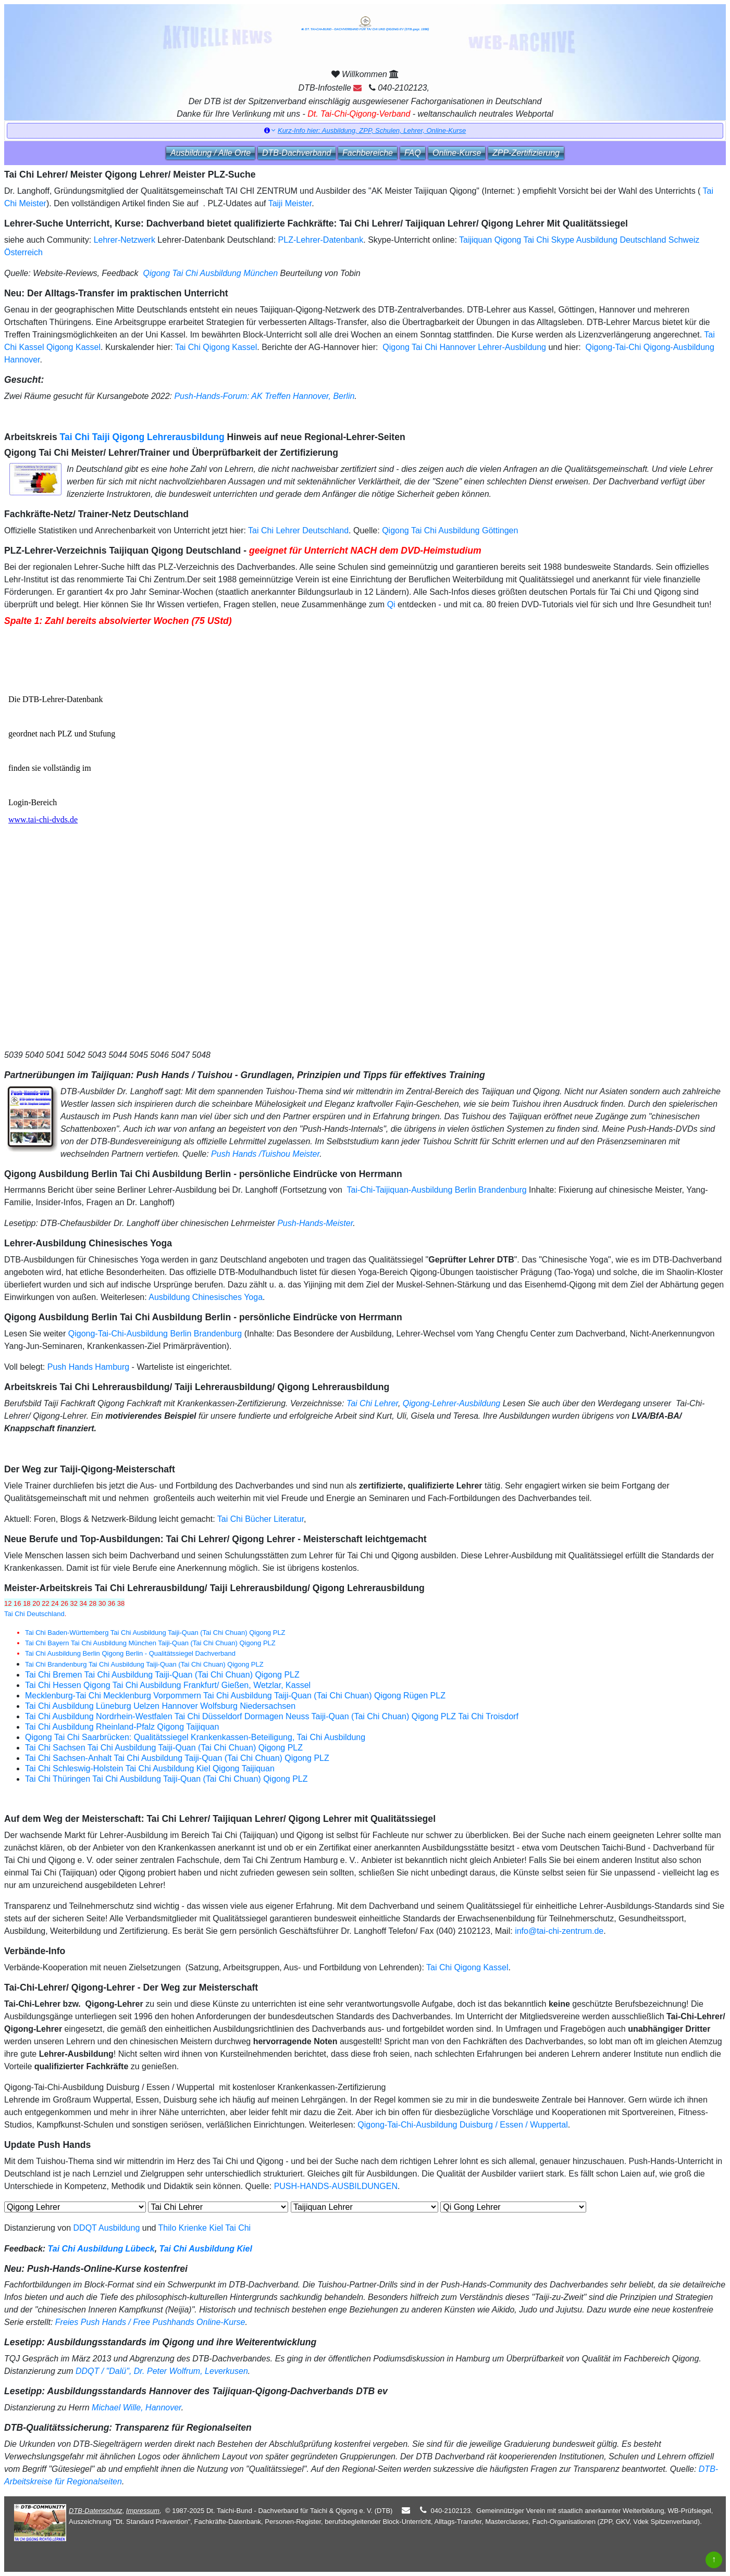 The image size is (730, 2576). Describe the element at coordinates (462, 2124) in the screenshot. I see `Qigong-Tai-Chi-Ausbildung Duisburg / Essen / Wuppertal` at that location.